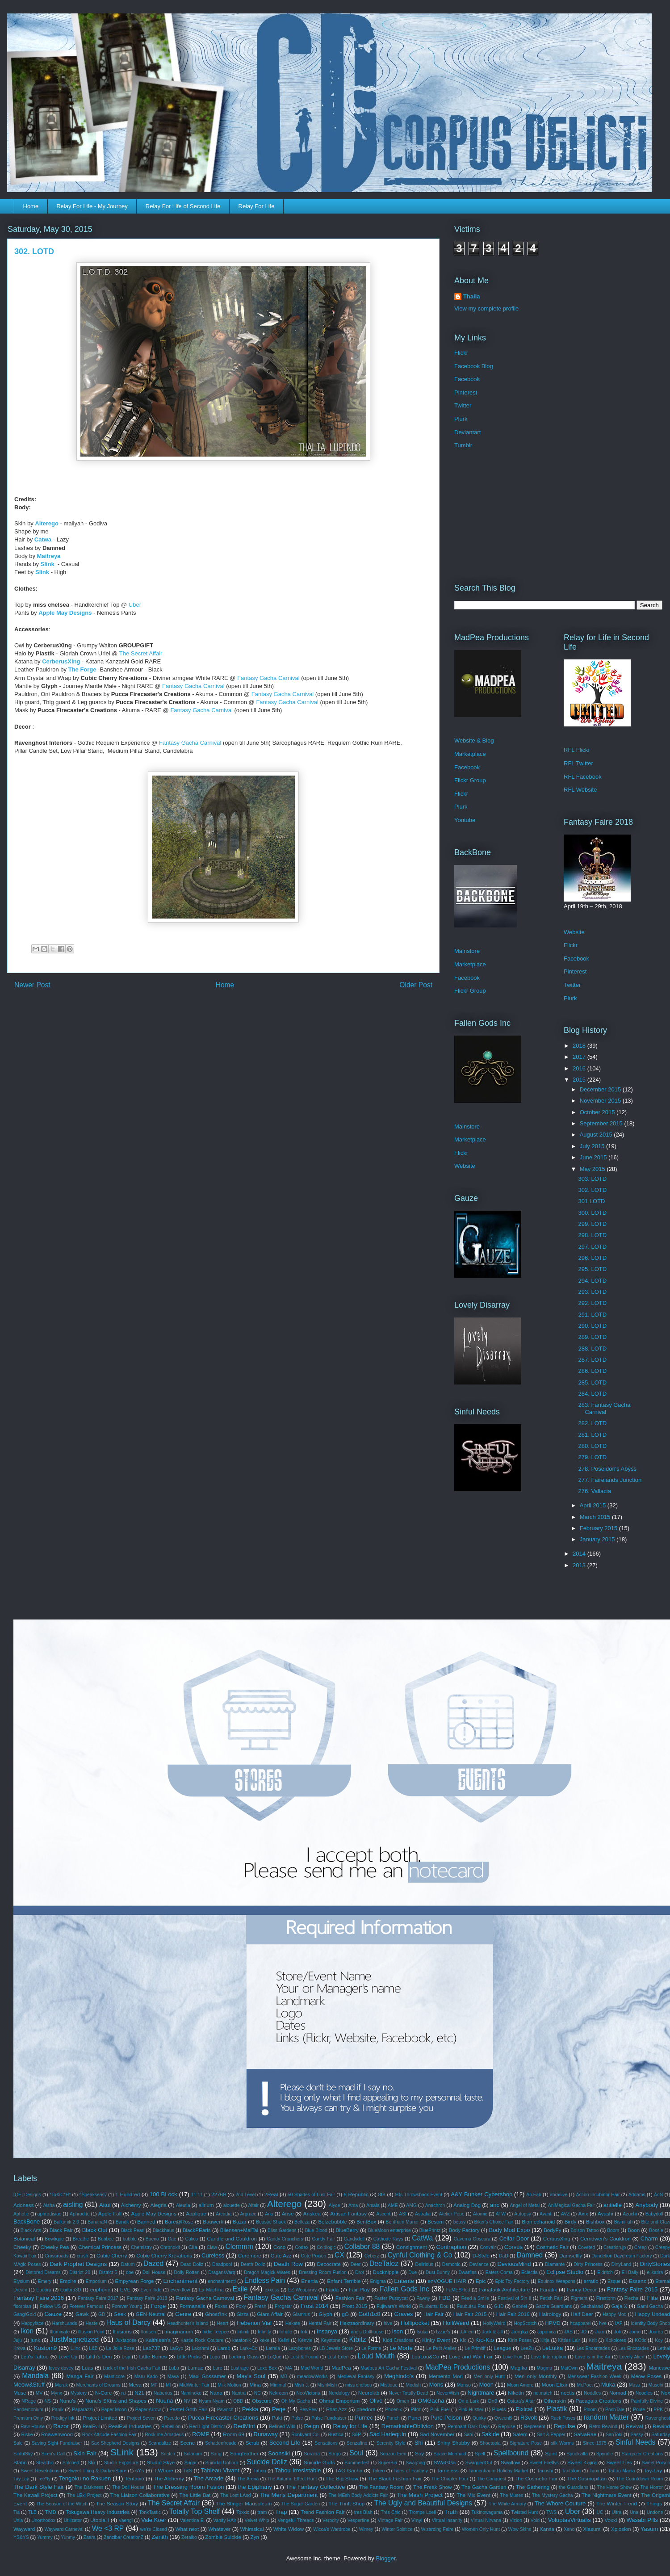 This screenshot has height=2576, width=670. Describe the element at coordinates (33, 2426) in the screenshot. I see `Raw House` at that location.